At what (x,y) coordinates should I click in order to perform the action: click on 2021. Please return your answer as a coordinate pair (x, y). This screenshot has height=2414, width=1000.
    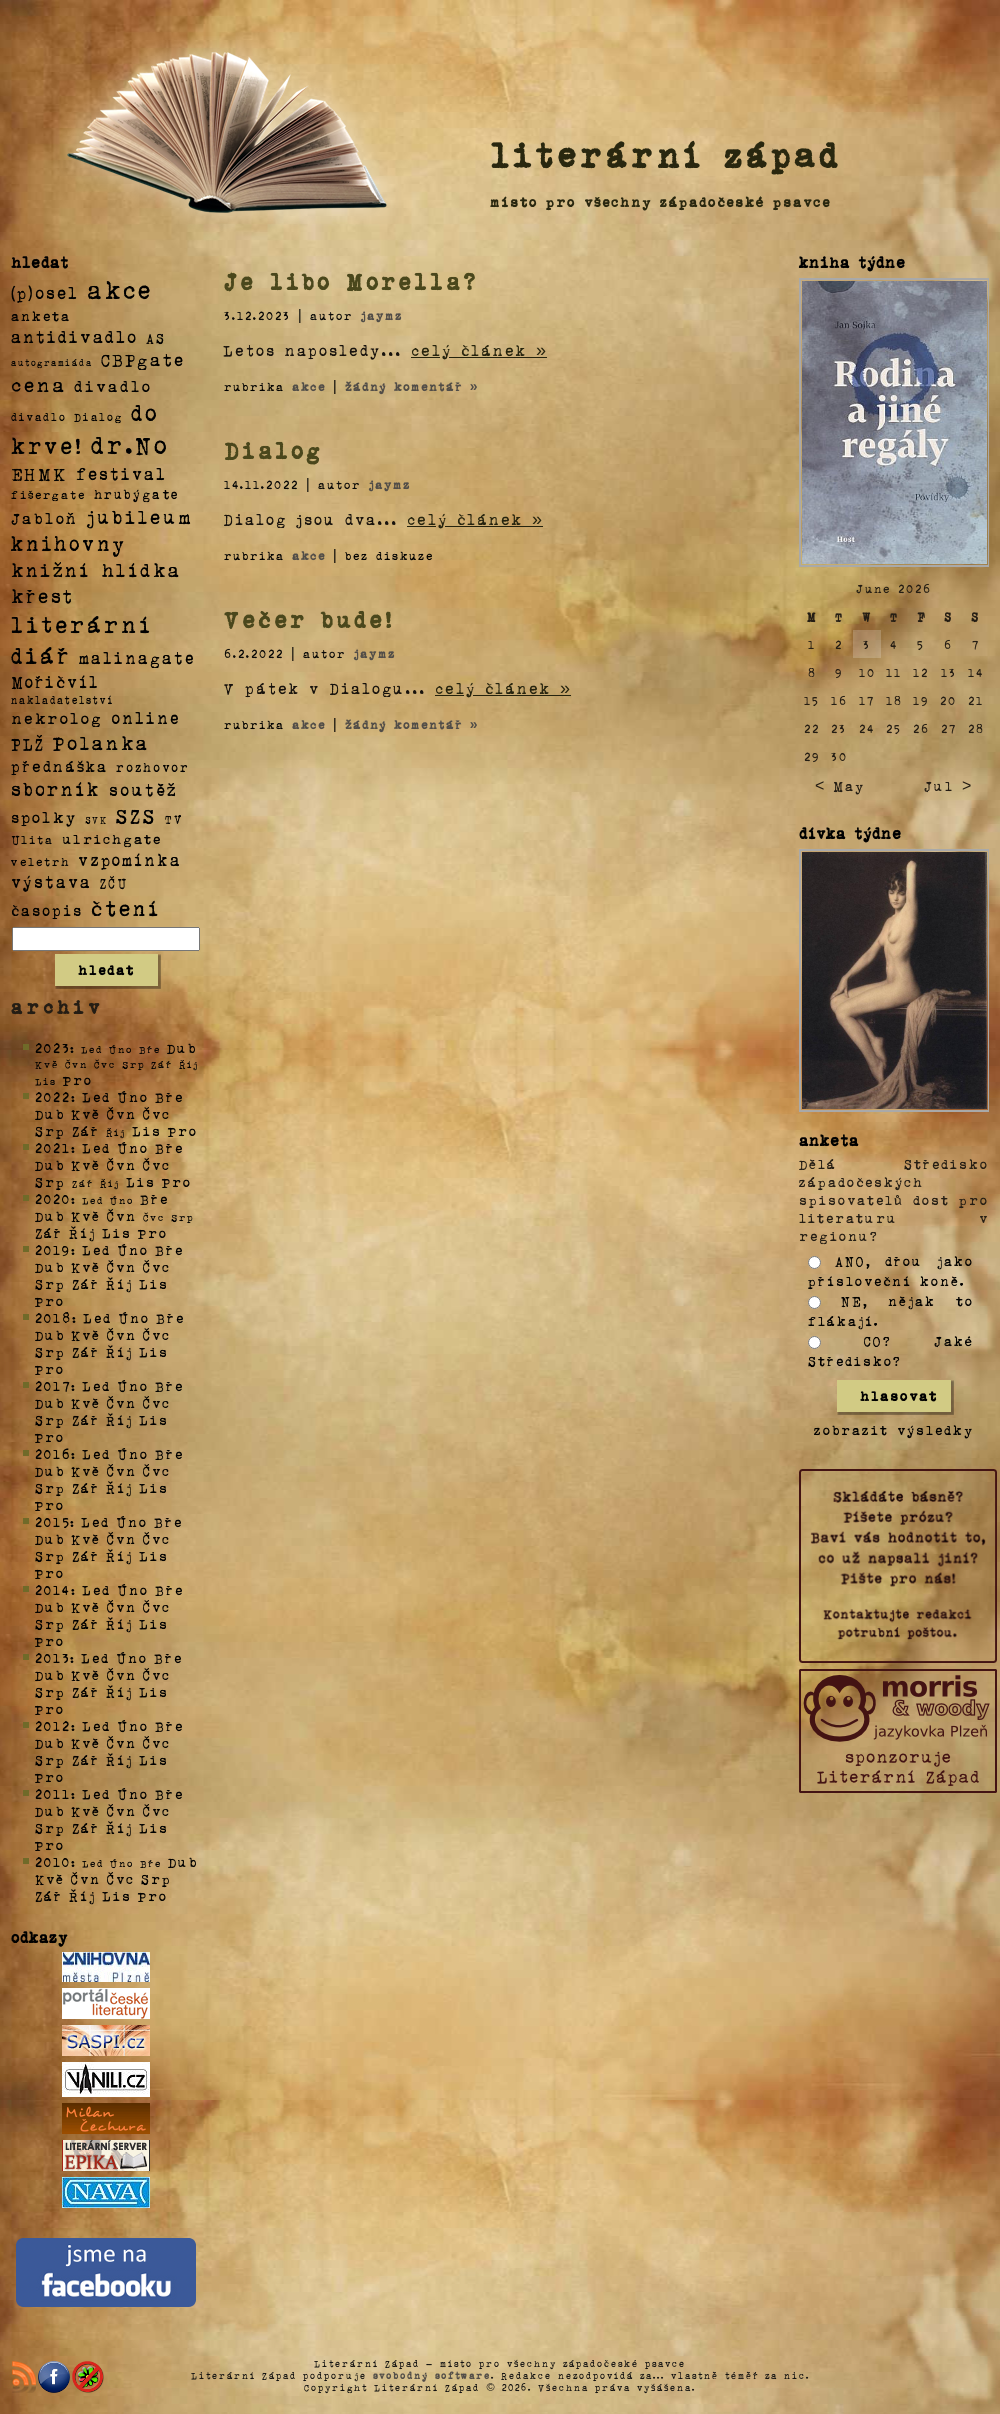
    Looking at the image, I should click on (53, 1147).